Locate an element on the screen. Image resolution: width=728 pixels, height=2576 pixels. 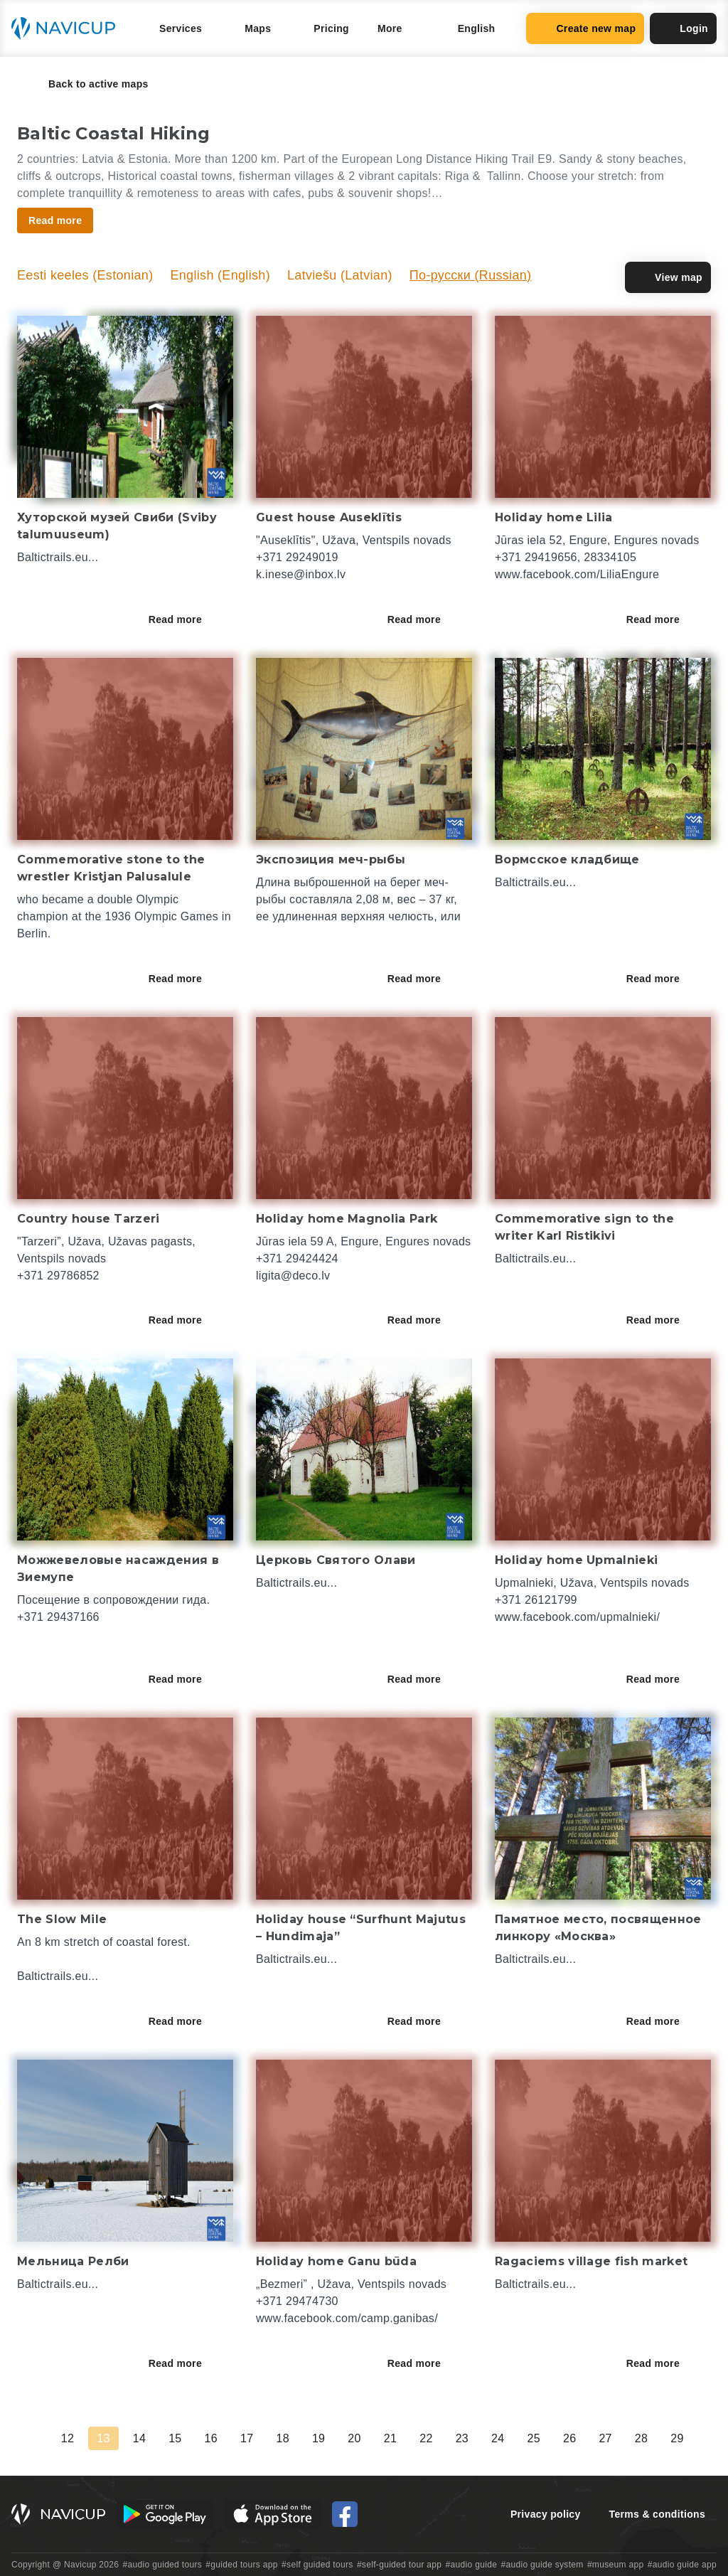
Pricing is located at coordinates (331, 28).